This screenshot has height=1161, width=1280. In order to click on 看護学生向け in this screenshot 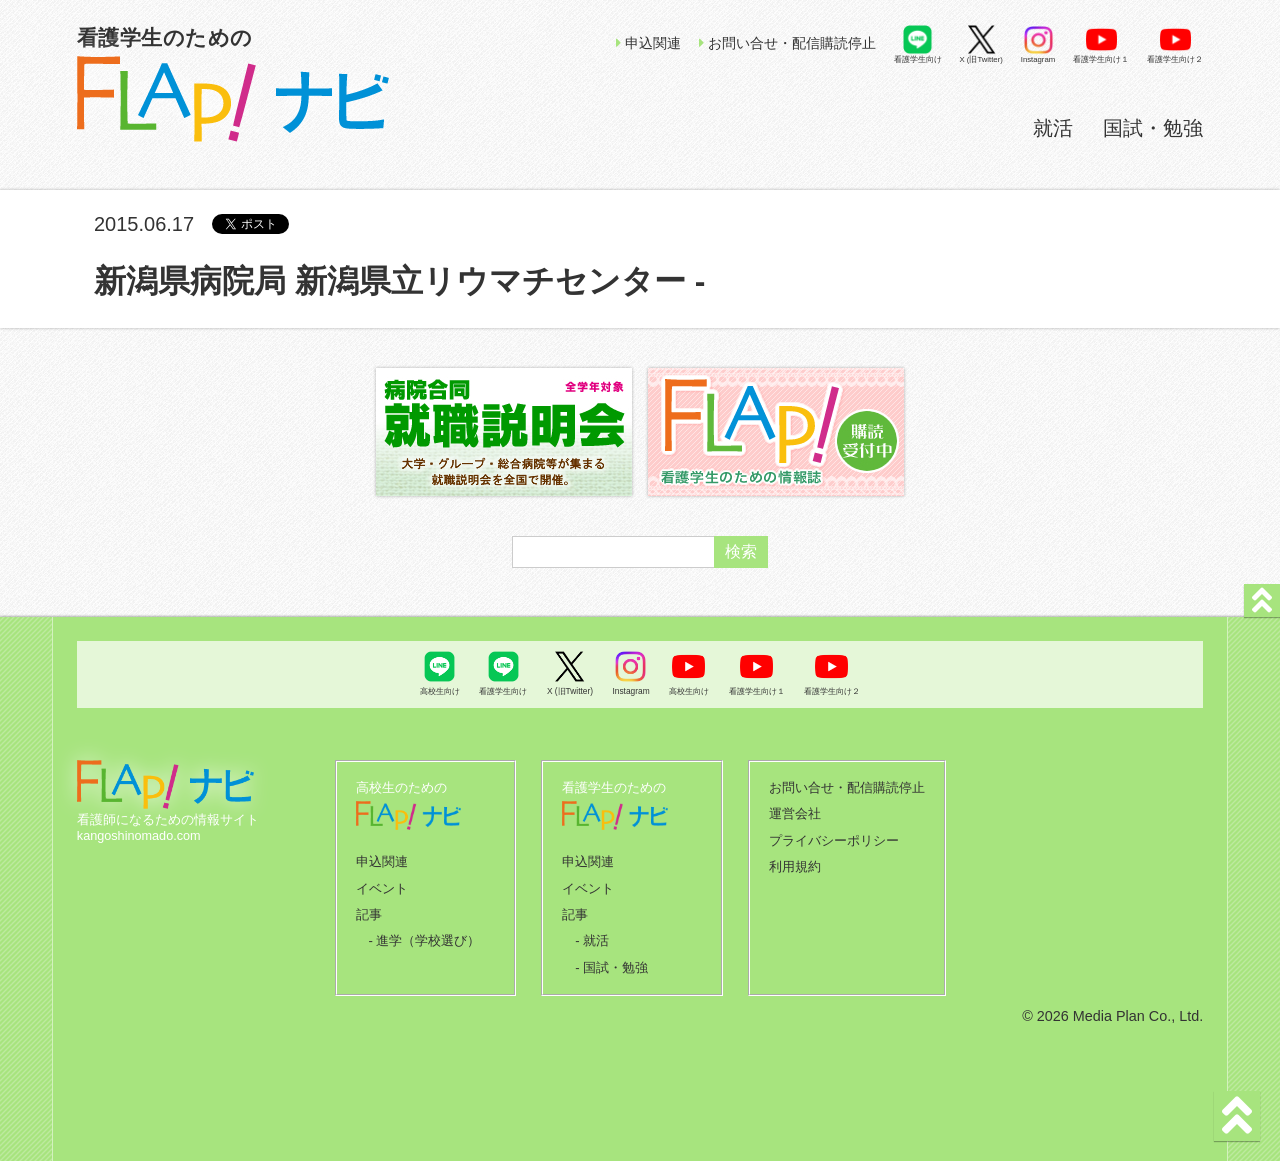, I will do `click(918, 59)`.